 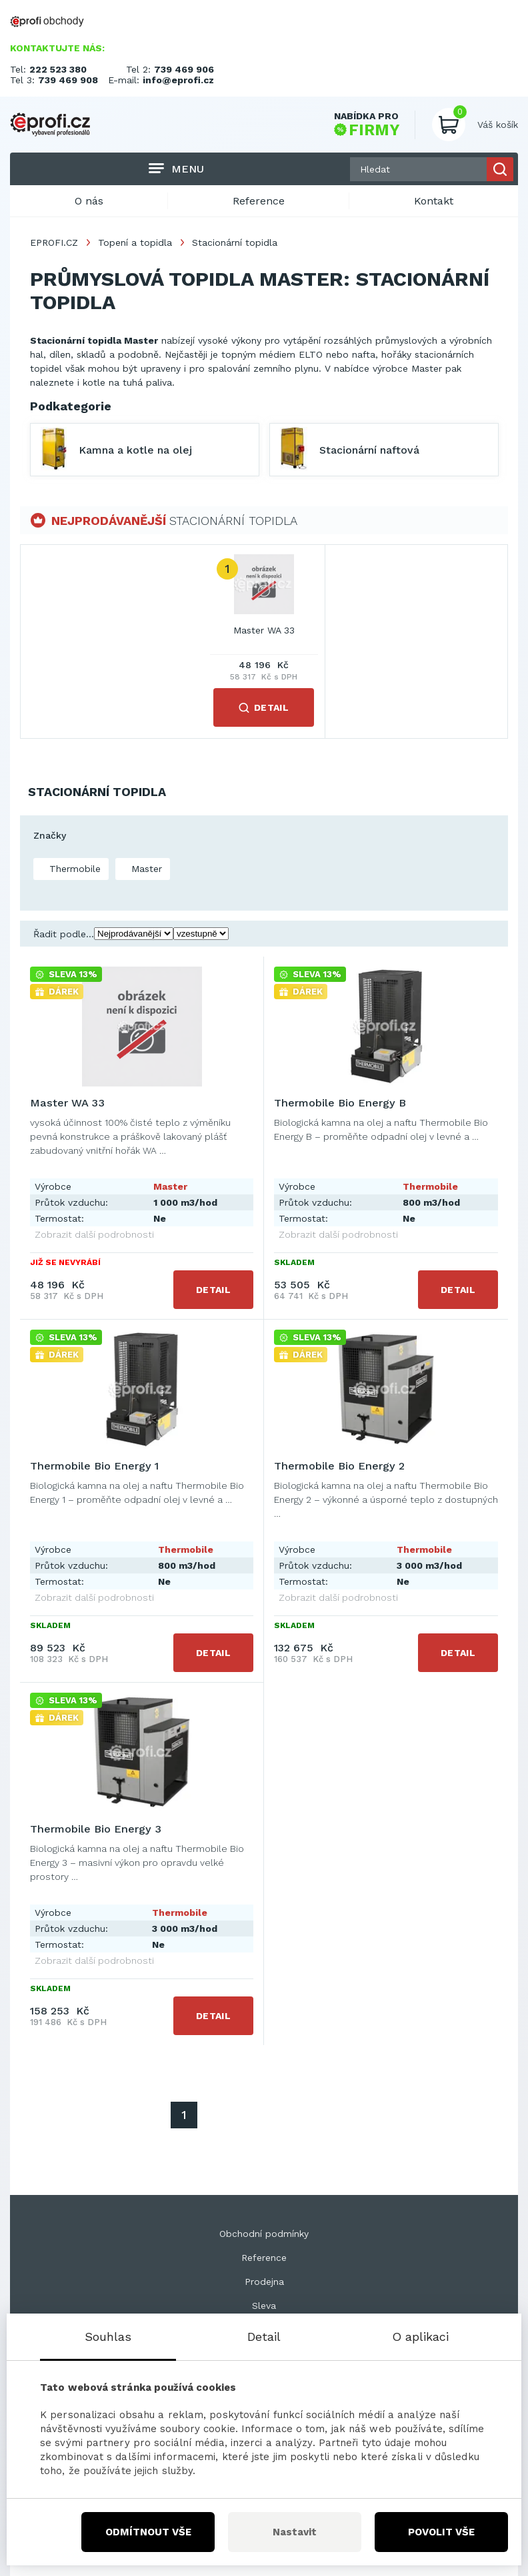 What do you see at coordinates (54, 242) in the screenshot?
I see `EPROFI.CZ` at bounding box center [54, 242].